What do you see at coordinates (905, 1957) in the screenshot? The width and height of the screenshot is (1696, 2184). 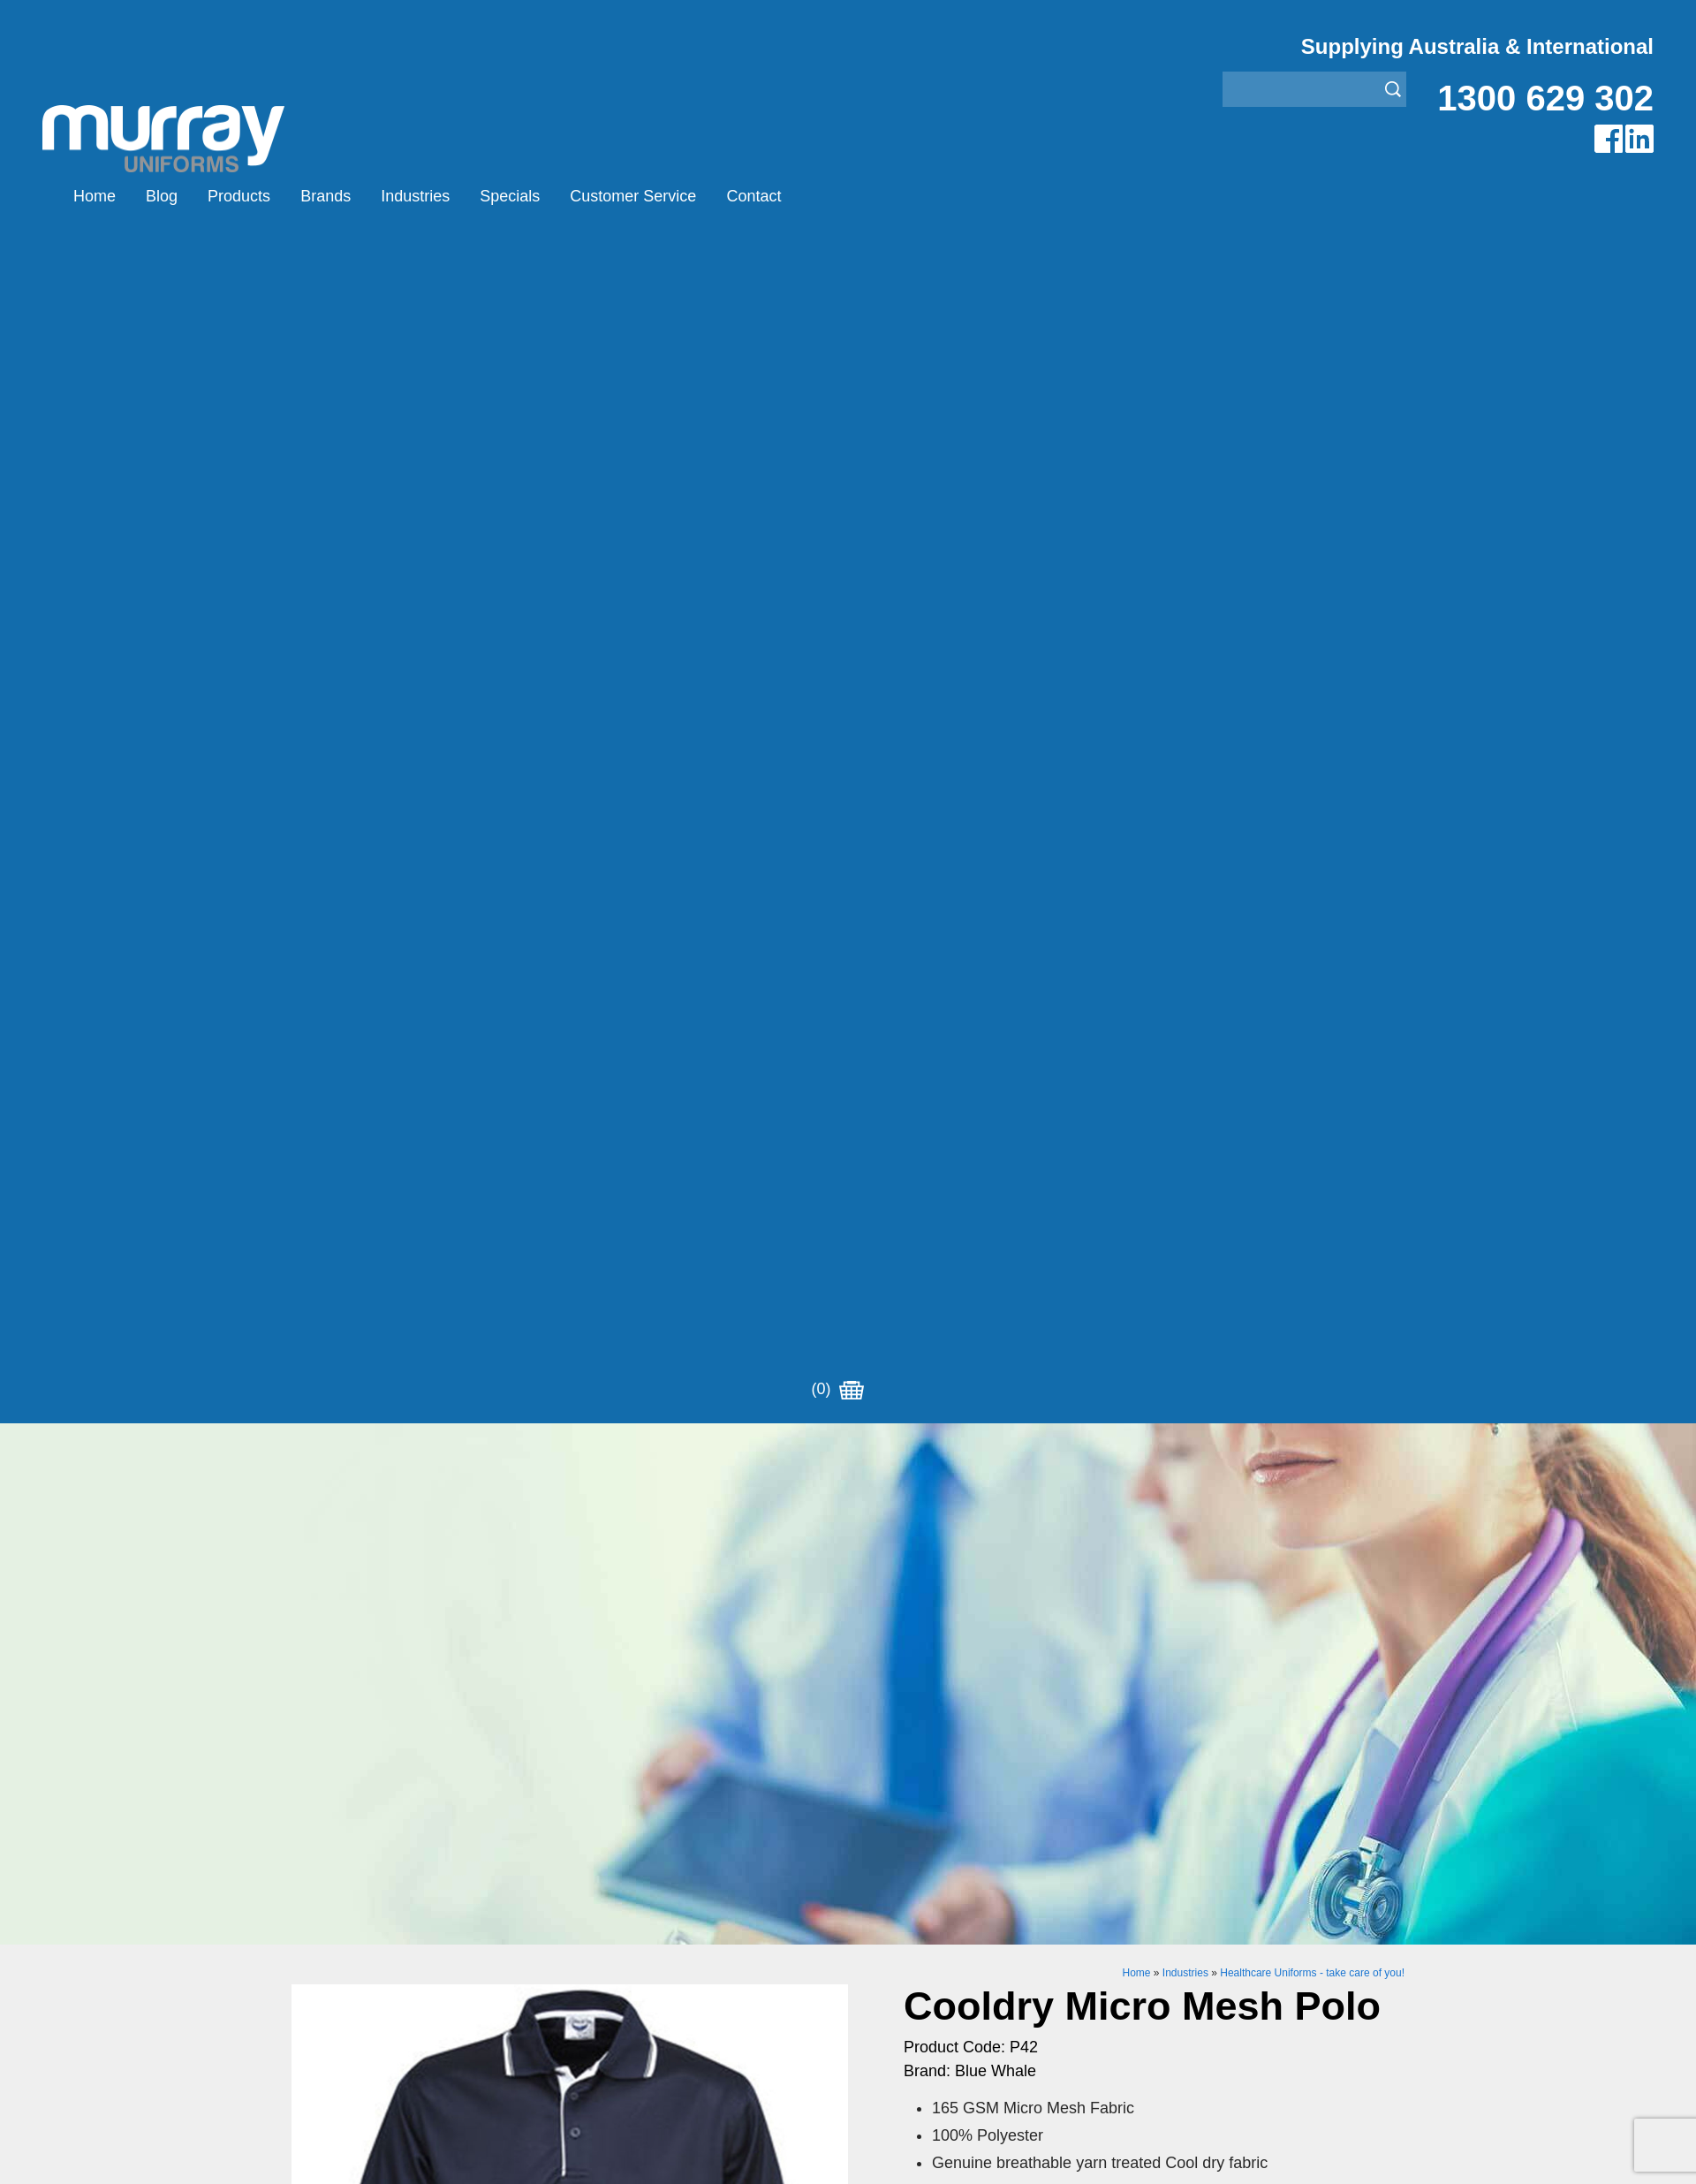 I see `Rangers Uniforms` at bounding box center [905, 1957].